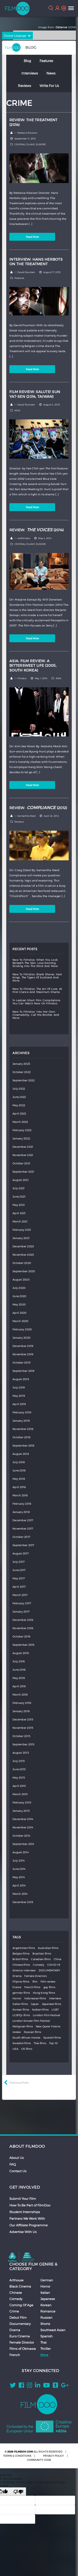 This screenshot has width=78, height=2576. I want to click on TERMS & CONDITIONS, so click(17, 2455).